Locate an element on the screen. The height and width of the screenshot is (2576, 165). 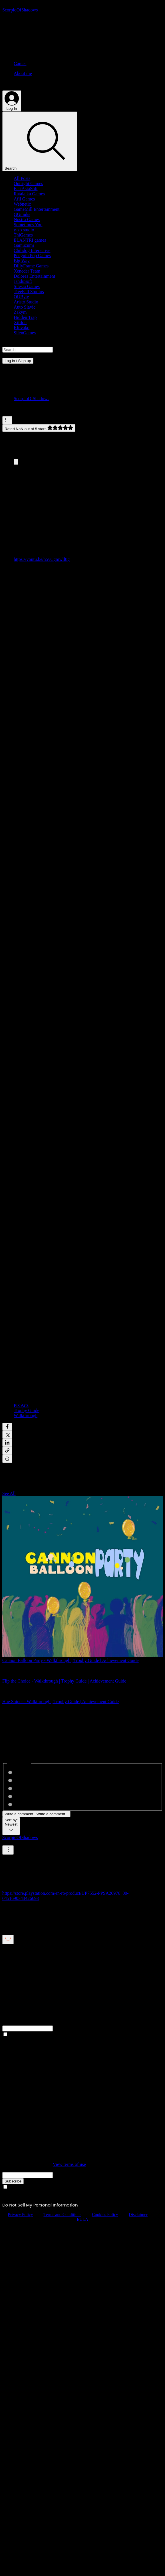
Dolores Entertainment is located at coordinates (34, 276).